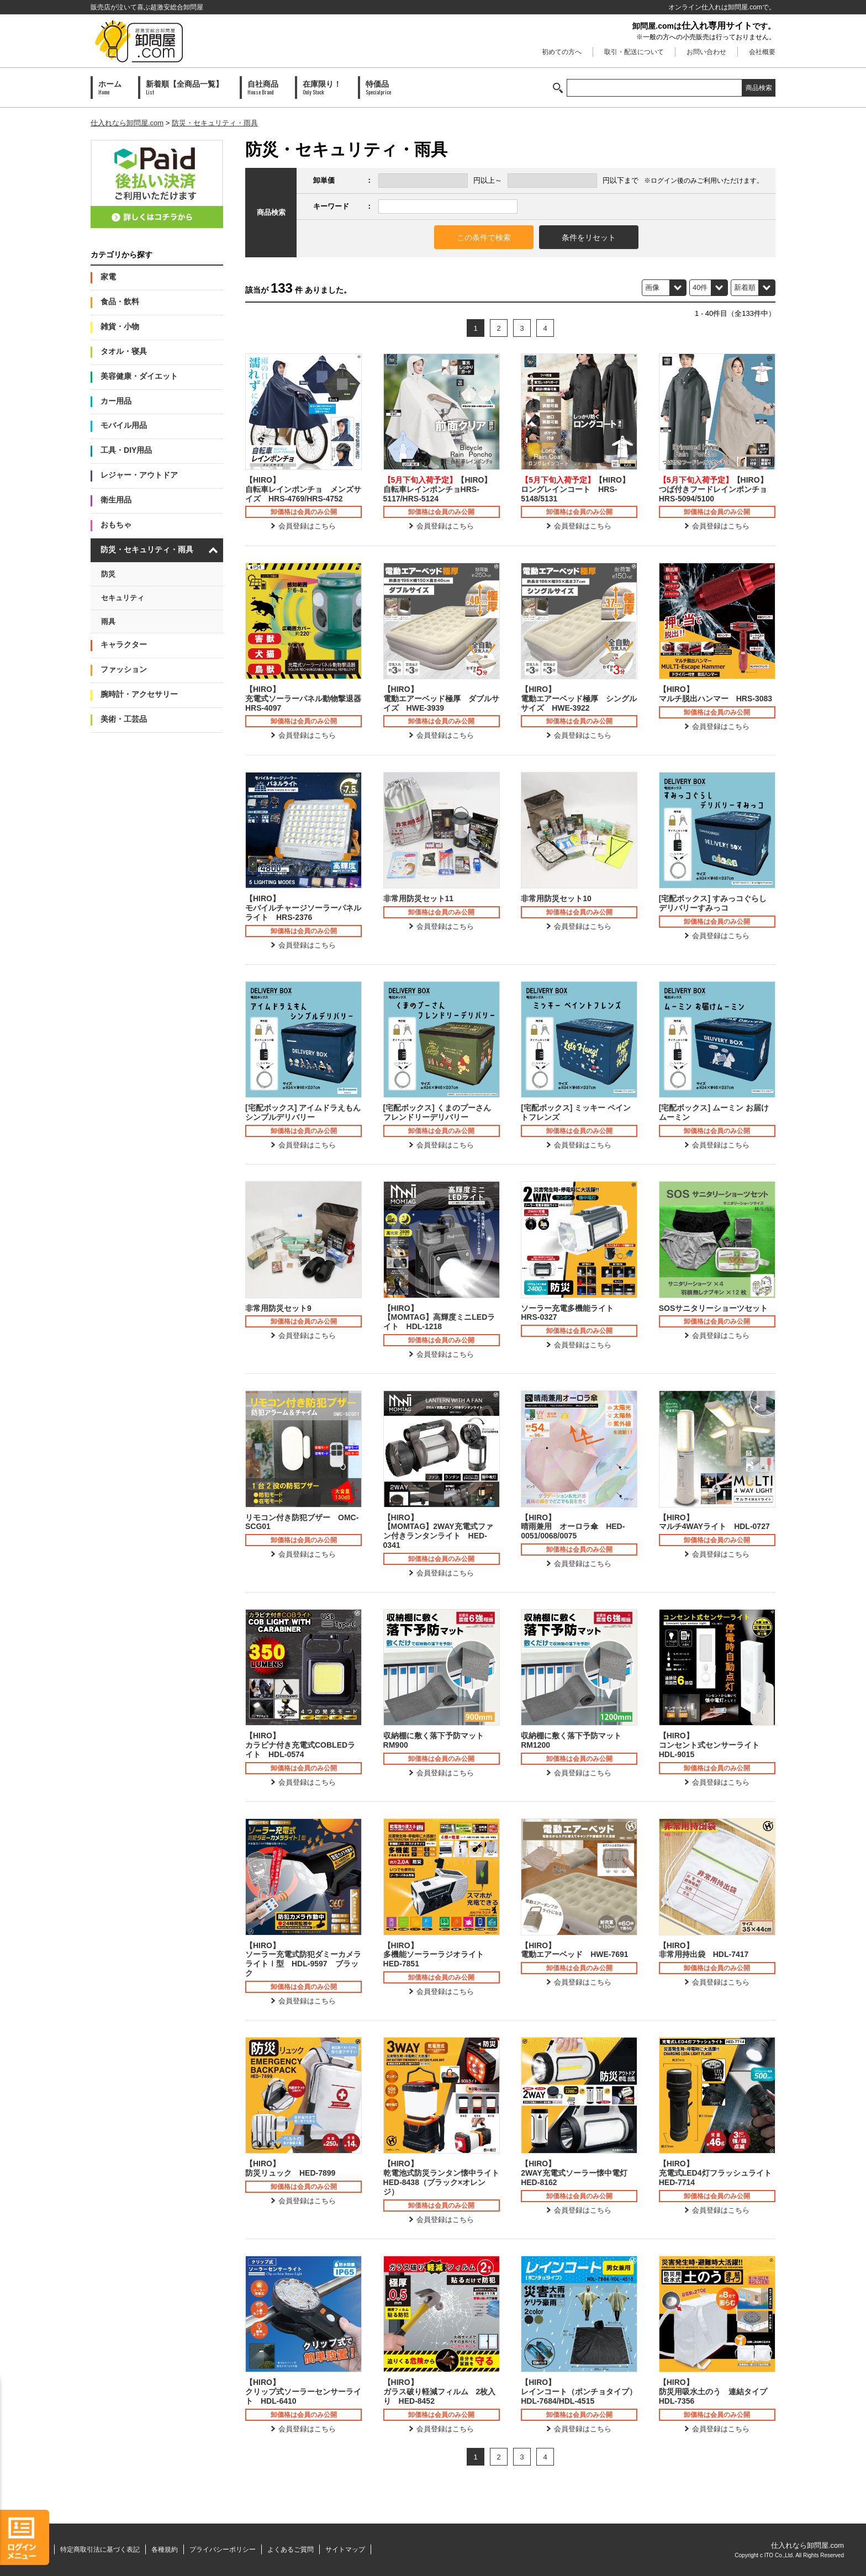 The width and height of the screenshot is (866, 2576). Describe the element at coordinates (222, 2549) in the screenshot. I see `プライバシーポリシー` at that location.